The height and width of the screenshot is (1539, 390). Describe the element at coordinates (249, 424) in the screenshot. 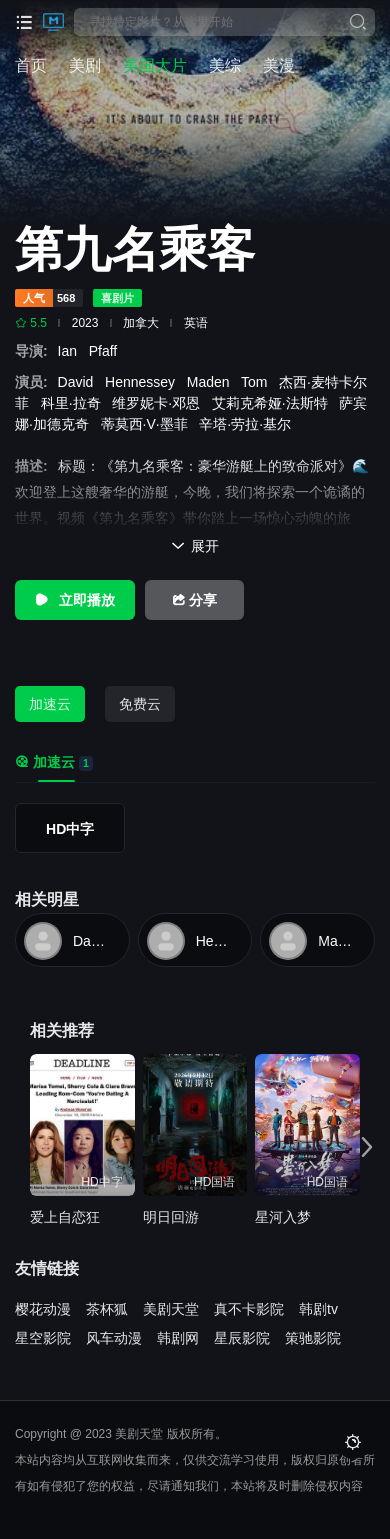

I see `辛塔·劳拉·基尔` at that location.